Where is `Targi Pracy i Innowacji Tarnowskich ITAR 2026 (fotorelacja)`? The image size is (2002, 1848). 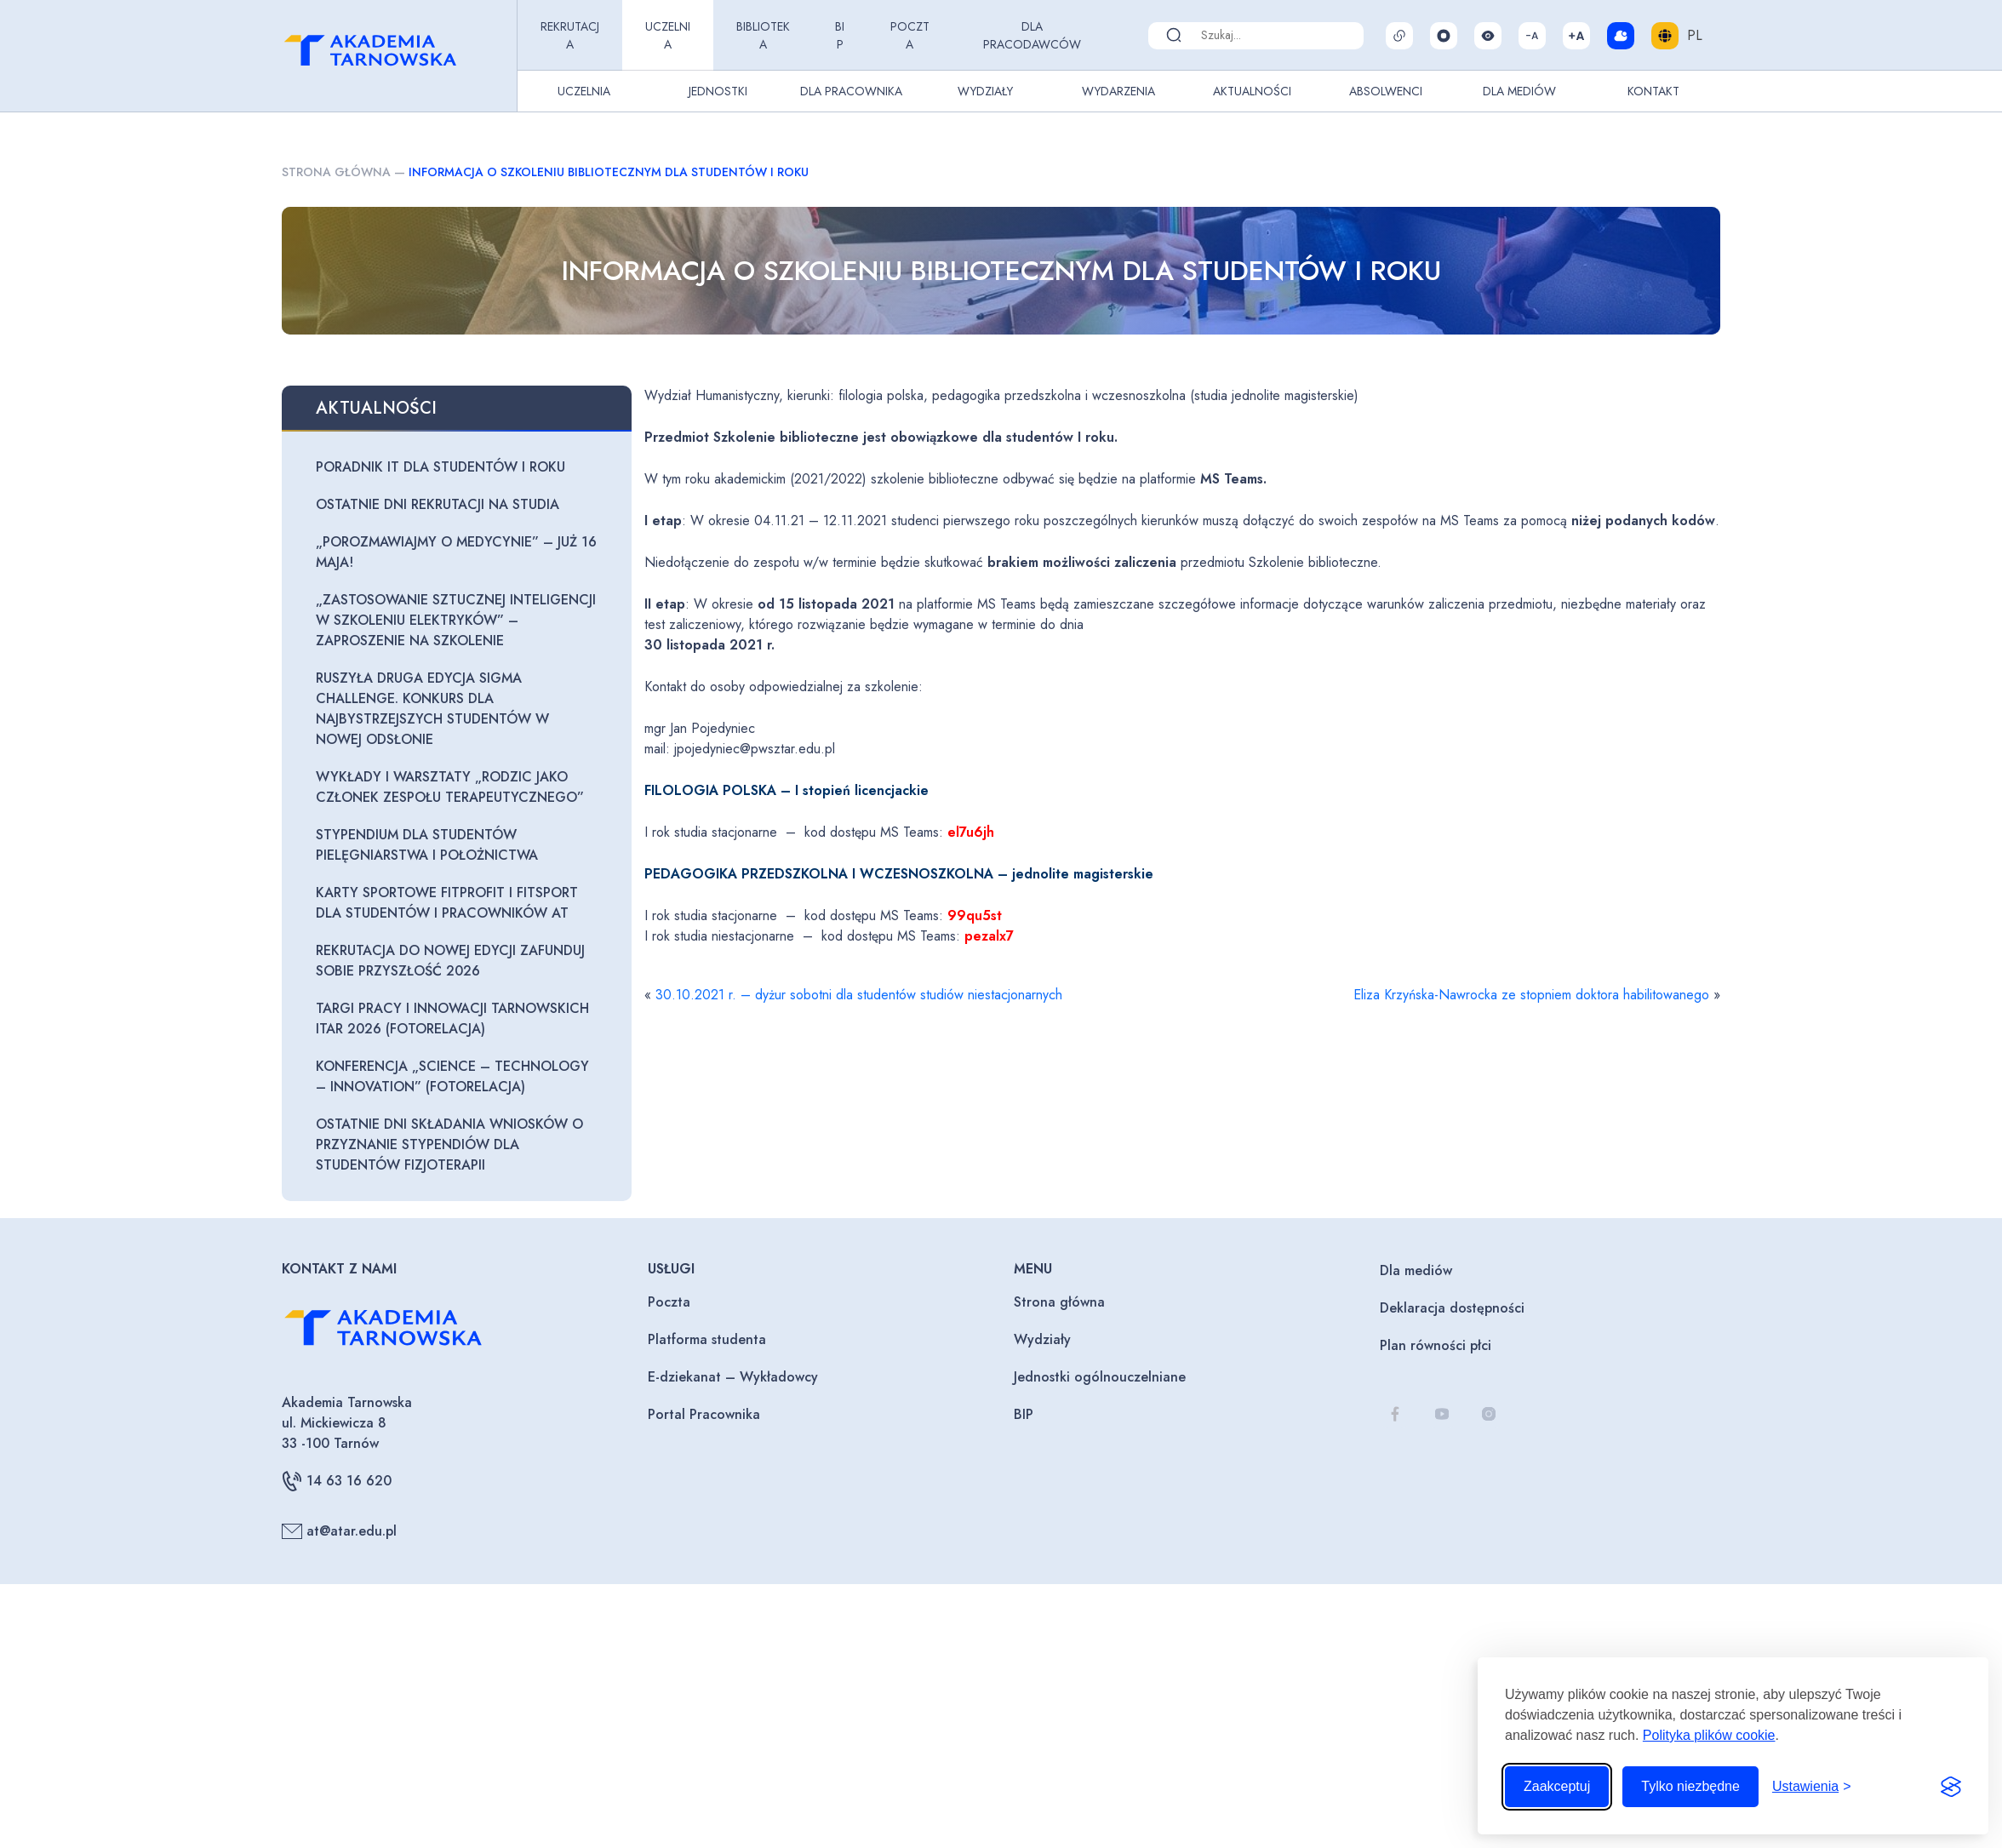
Targi Pracy i Innowacji Tarnowskich ITAR 2026 (fotorelacja) is located at coordinates (452, 1018).